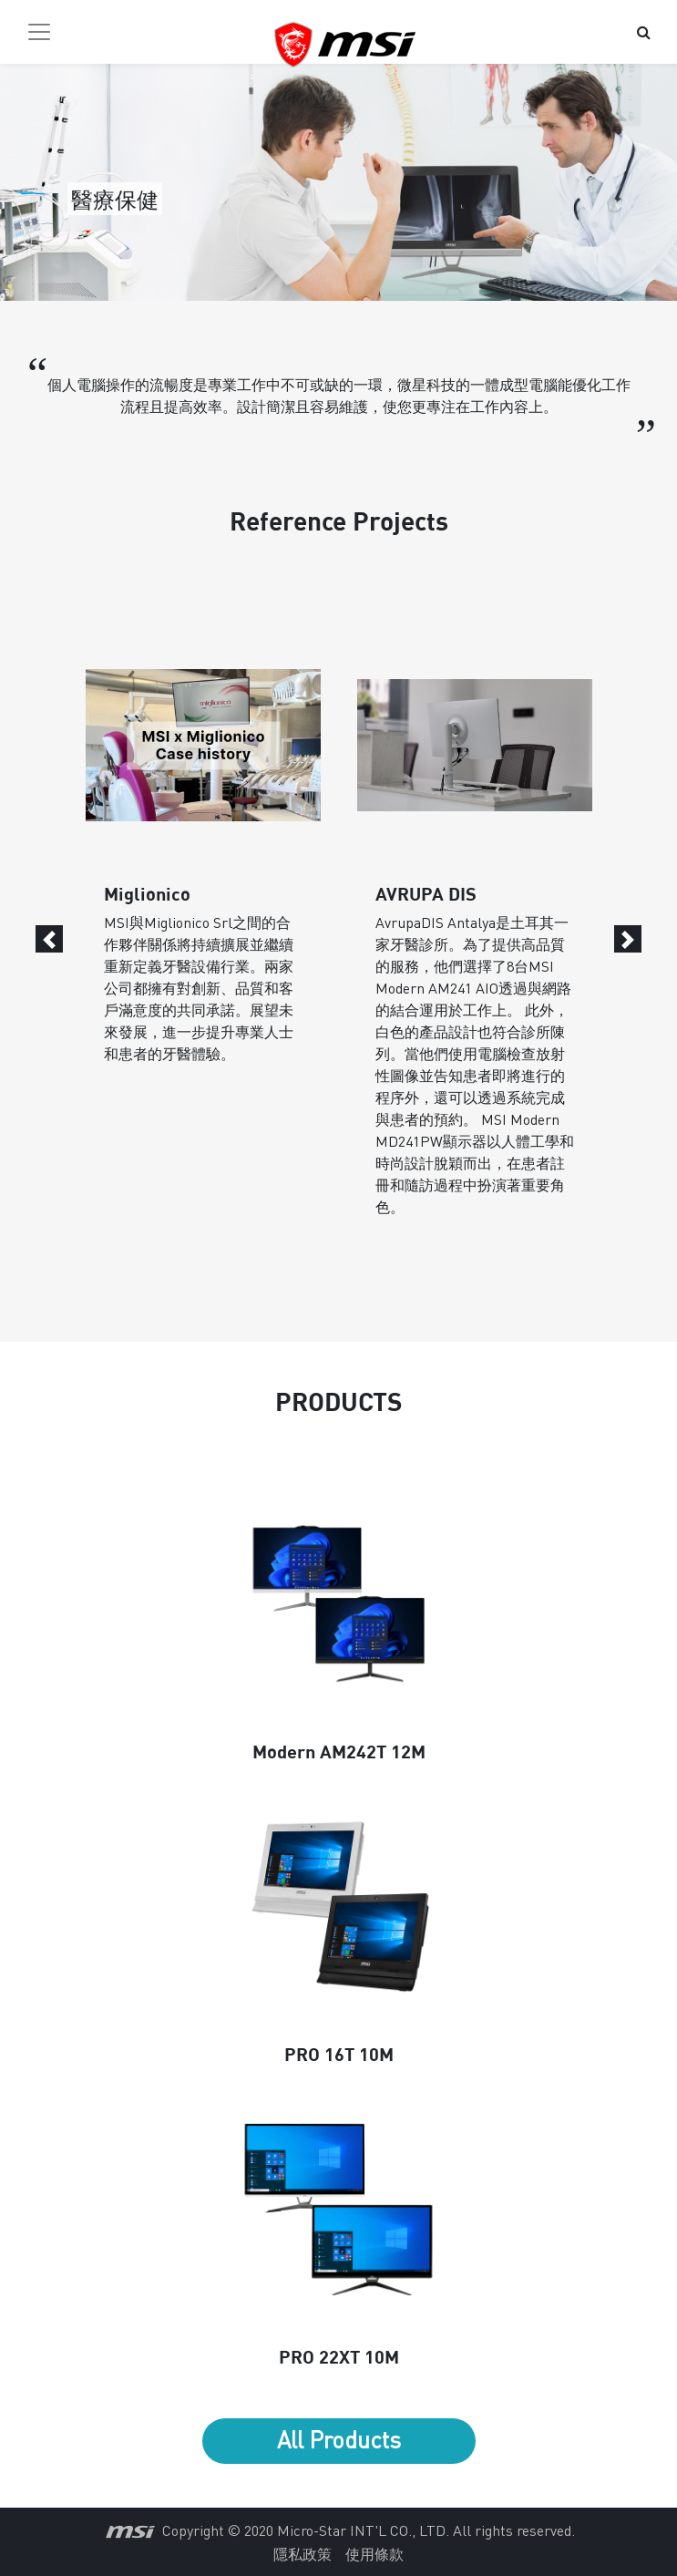  I want to click on [Next], so click(627, 939).